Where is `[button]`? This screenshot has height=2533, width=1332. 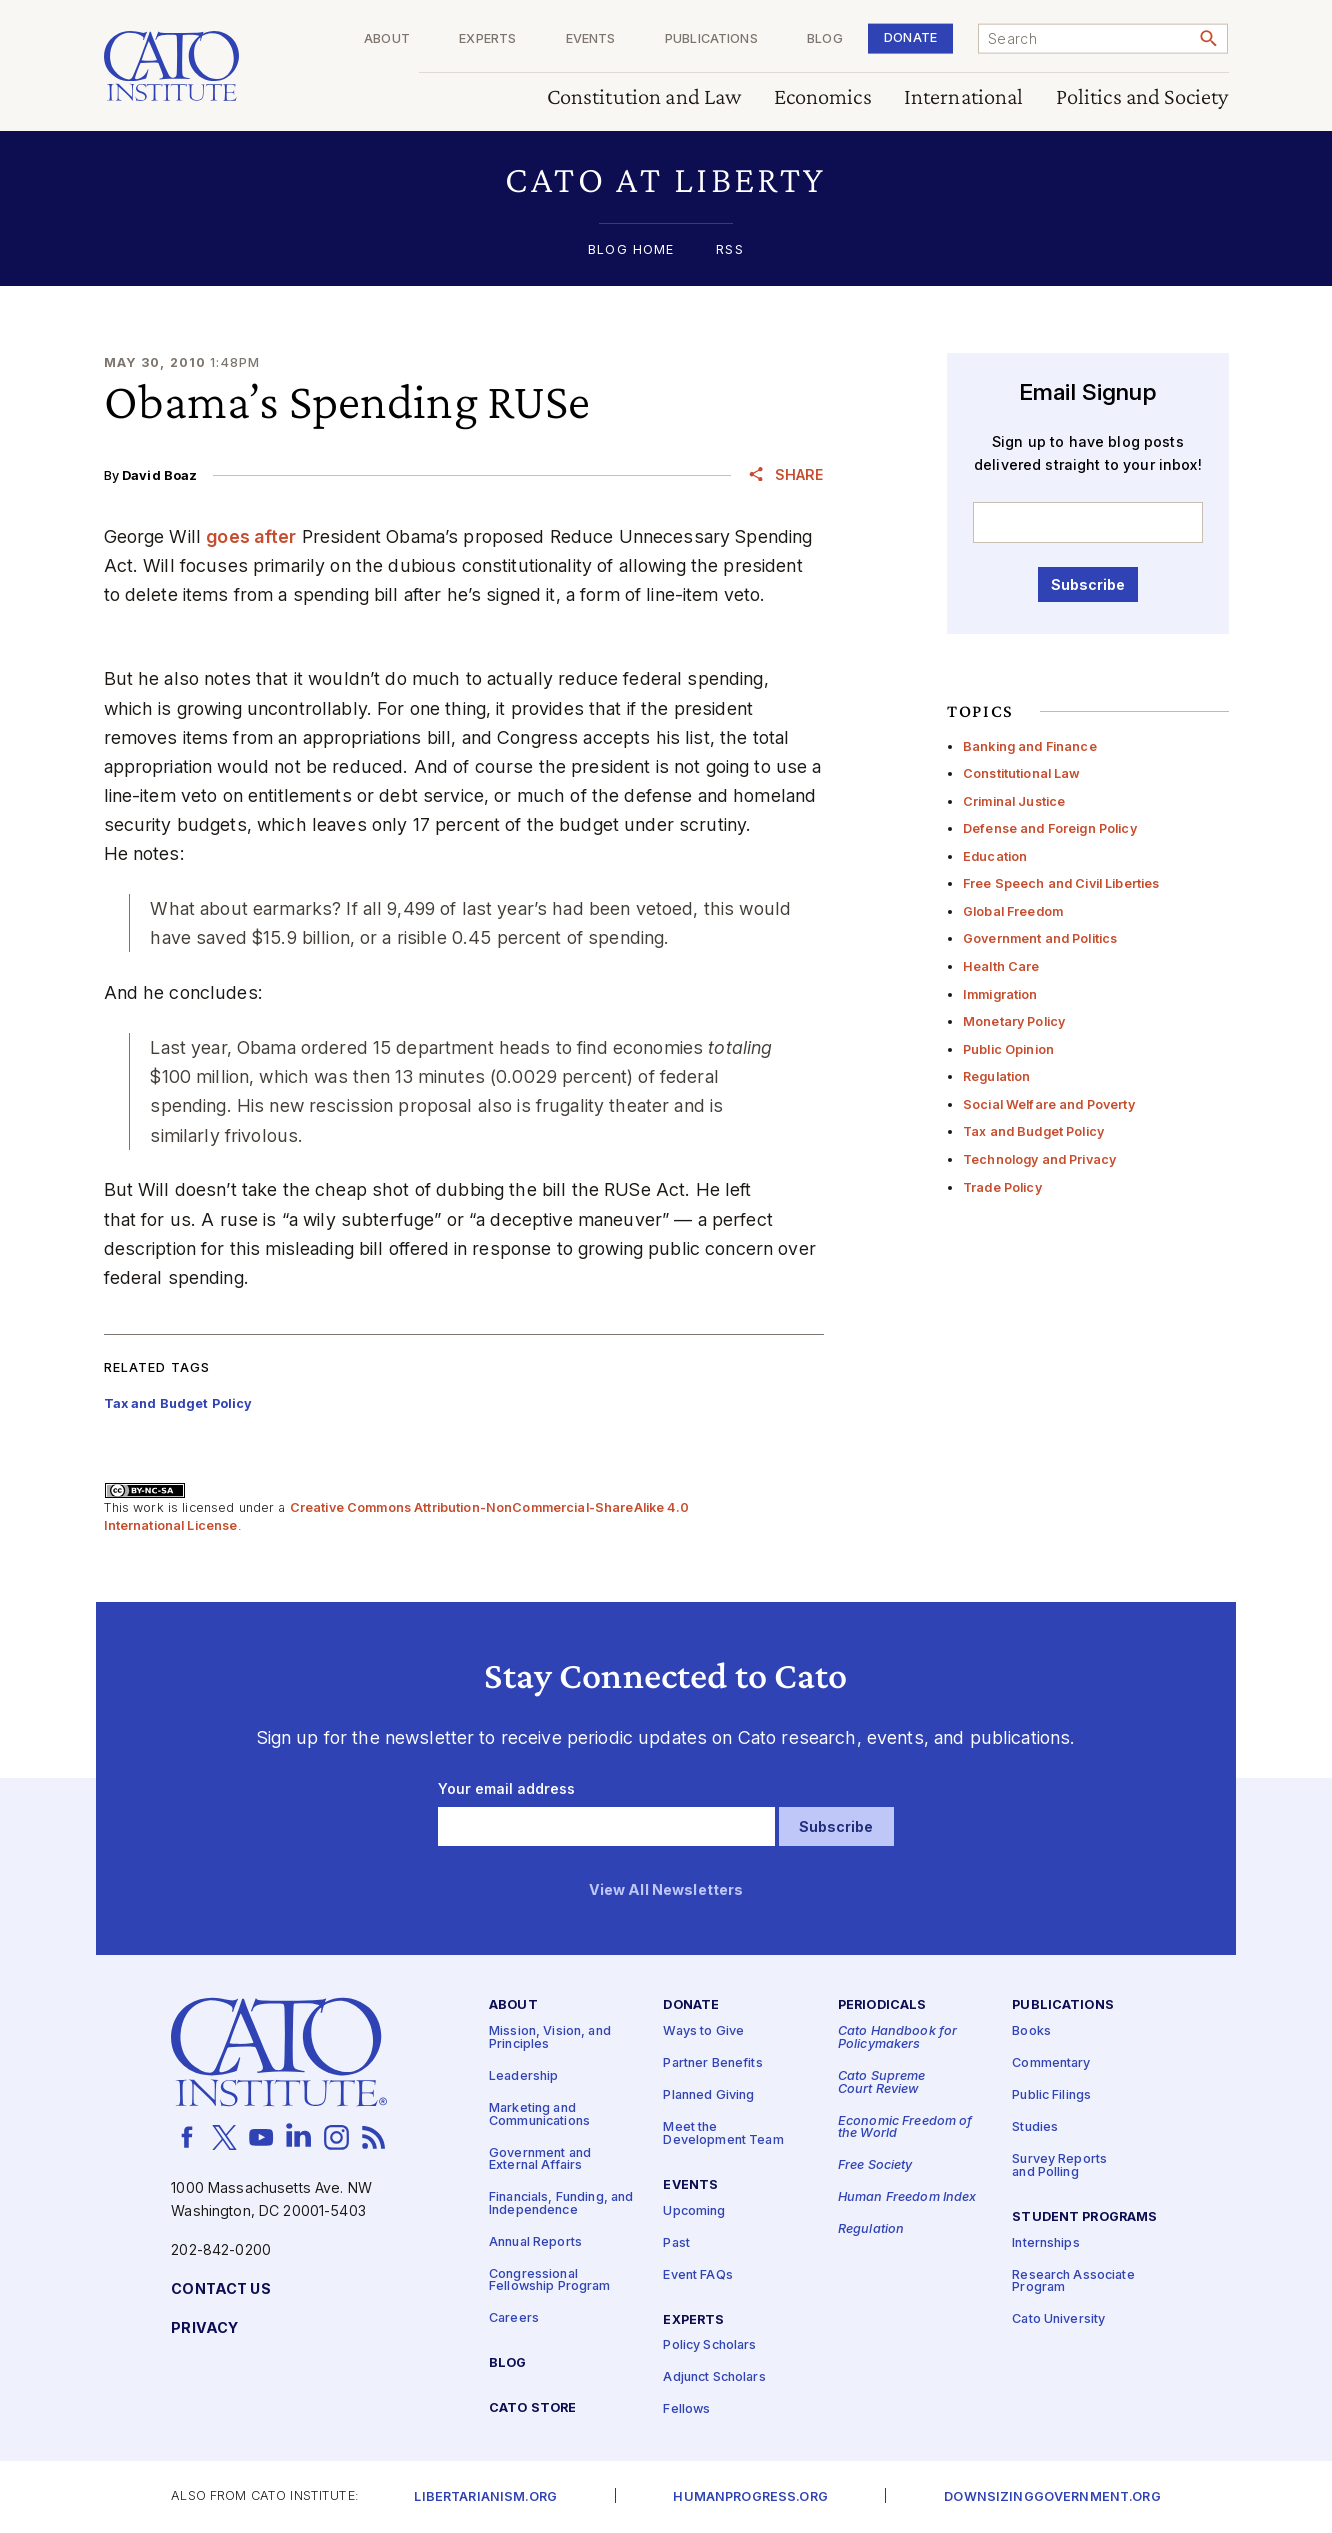 [button] is located at coordinates (666, 179).